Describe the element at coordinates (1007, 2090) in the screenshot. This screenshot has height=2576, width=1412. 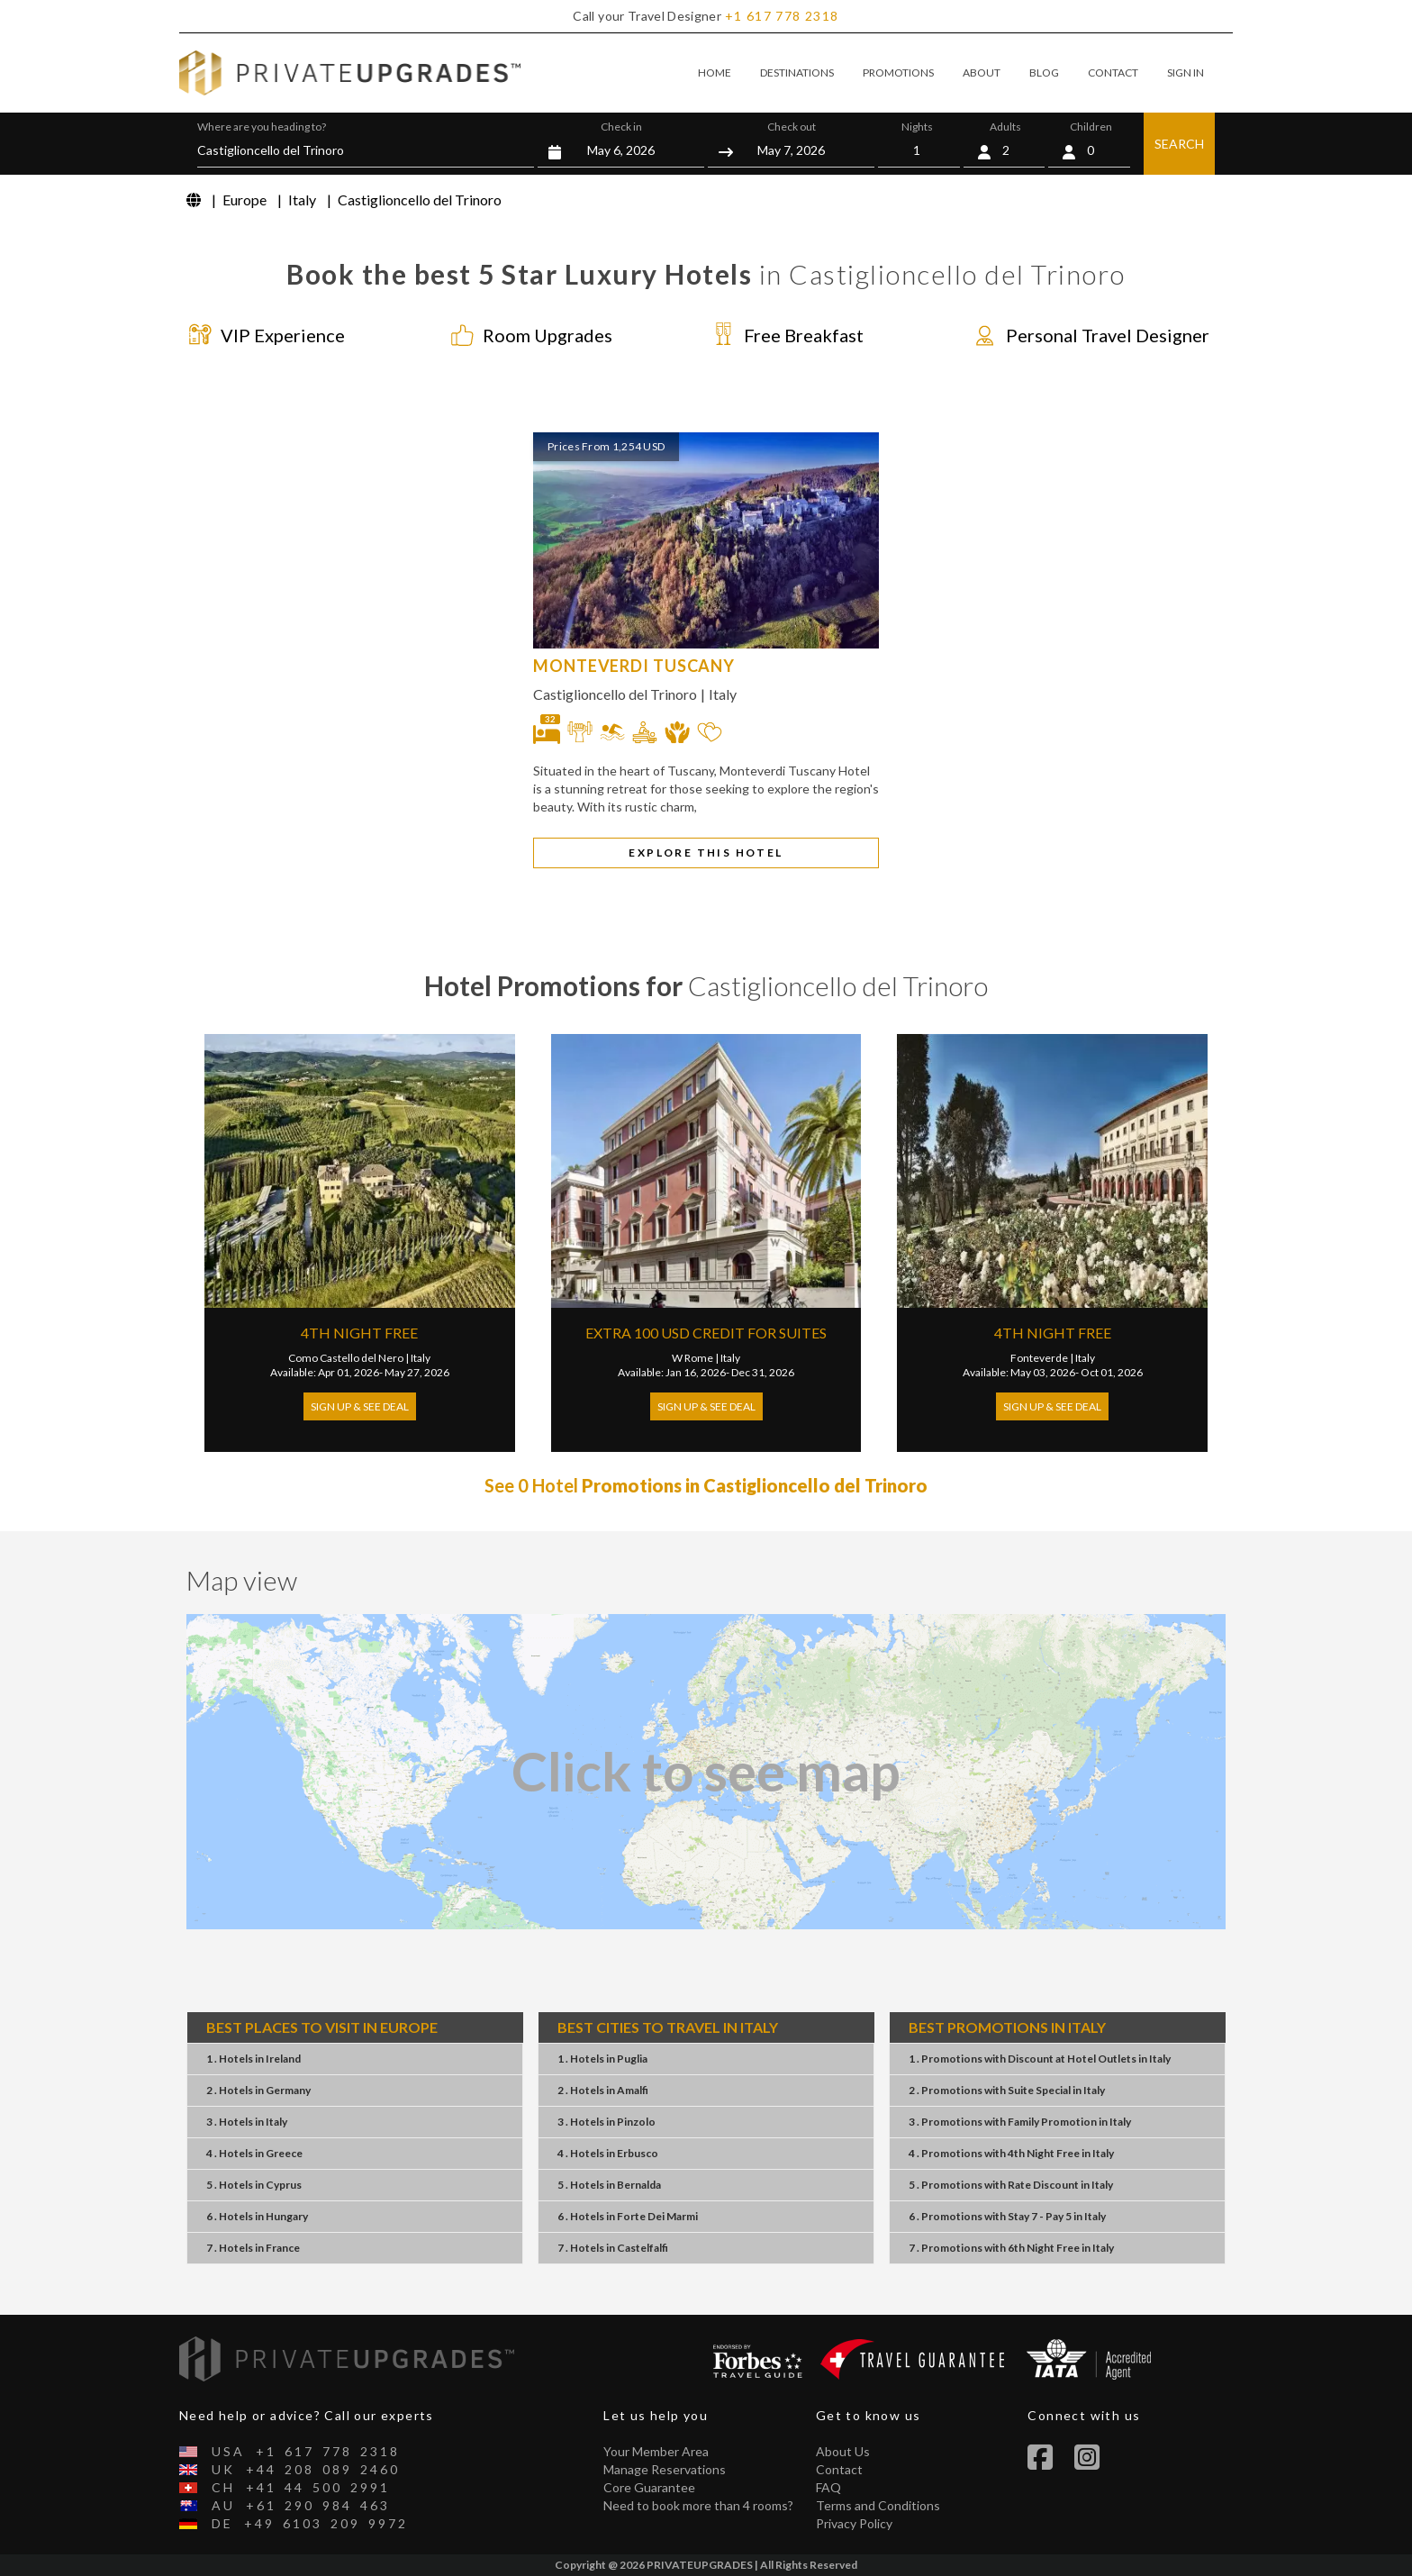
I see `2 . PromotionsSuite SpecialItaly` at that location.